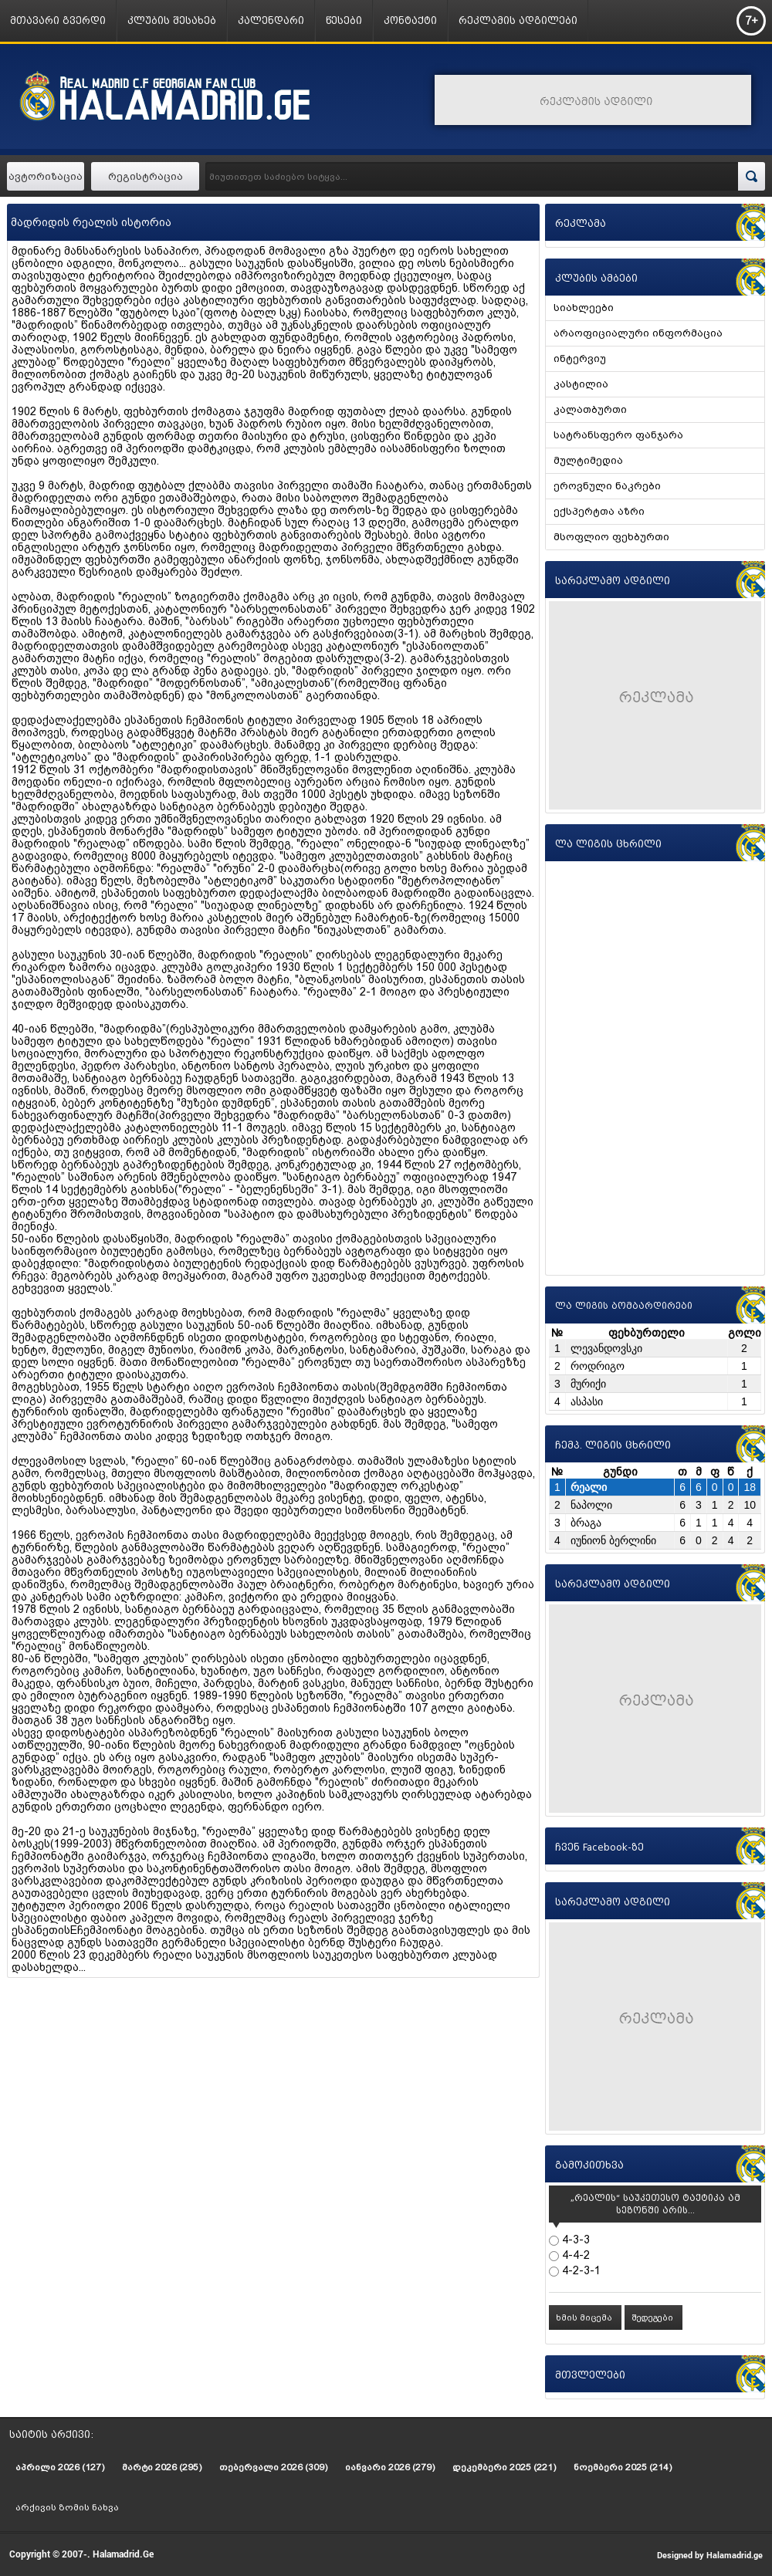  What do you see at coordinates (518, 20) in the screenshot?
I see `რეკლამის ადგილები` at bounding box center [518, 20].